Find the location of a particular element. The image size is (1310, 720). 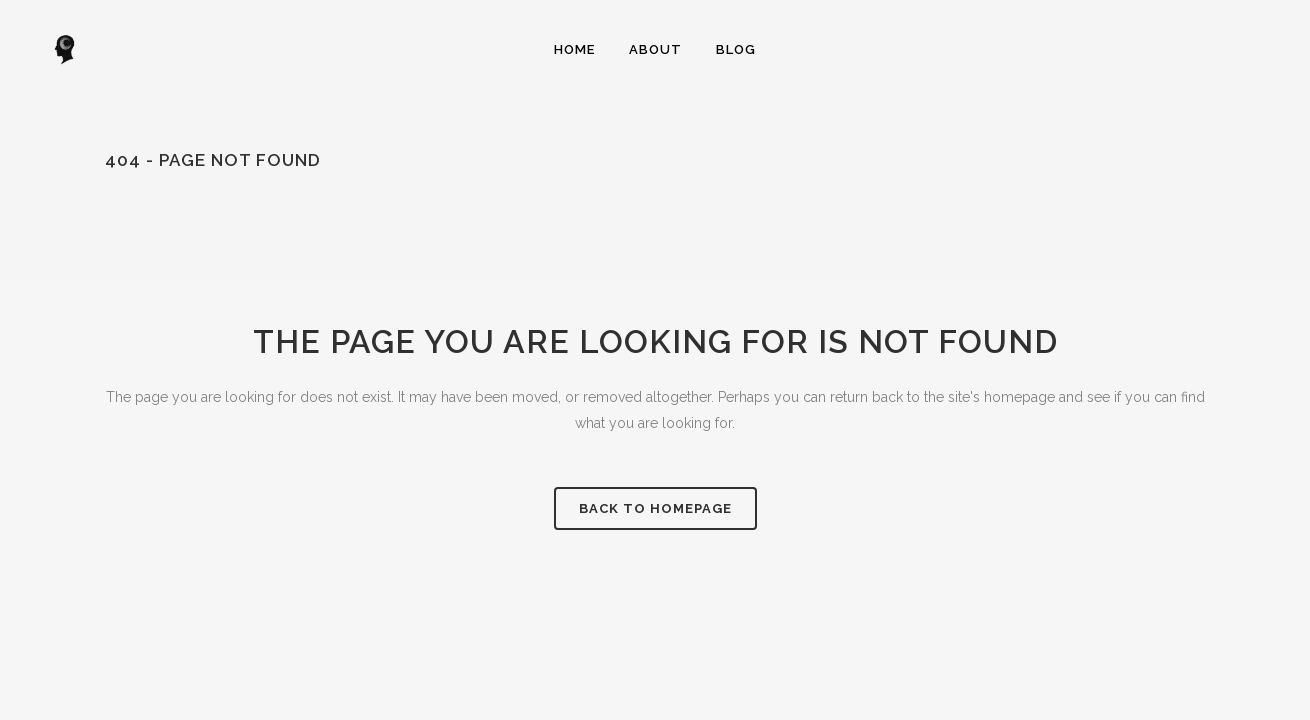

Back to homepage is located at coordinates (655, 508).